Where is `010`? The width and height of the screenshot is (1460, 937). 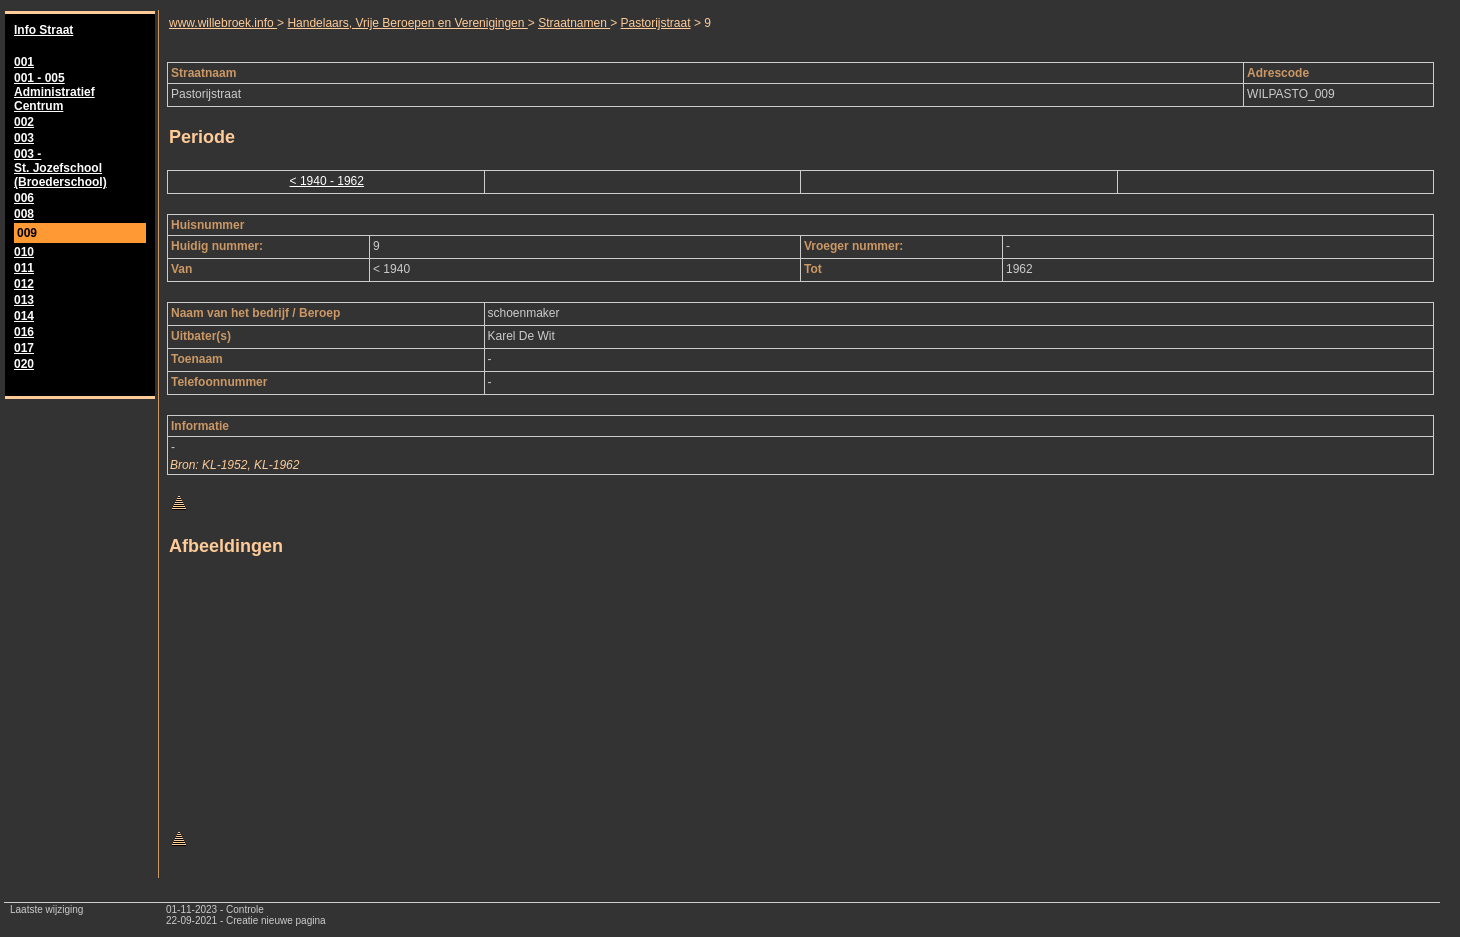
010 is located at coordinates (24, 252).